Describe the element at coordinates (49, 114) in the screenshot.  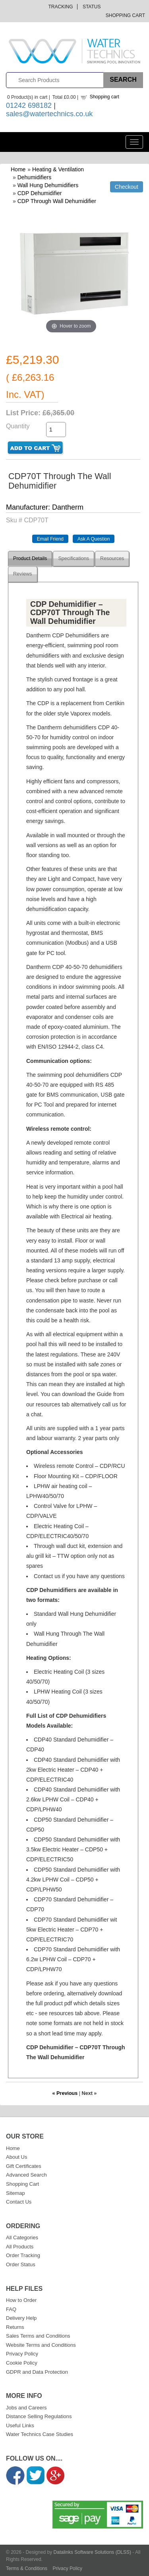
I see `sales@watertechnics.co.uk` at that location.